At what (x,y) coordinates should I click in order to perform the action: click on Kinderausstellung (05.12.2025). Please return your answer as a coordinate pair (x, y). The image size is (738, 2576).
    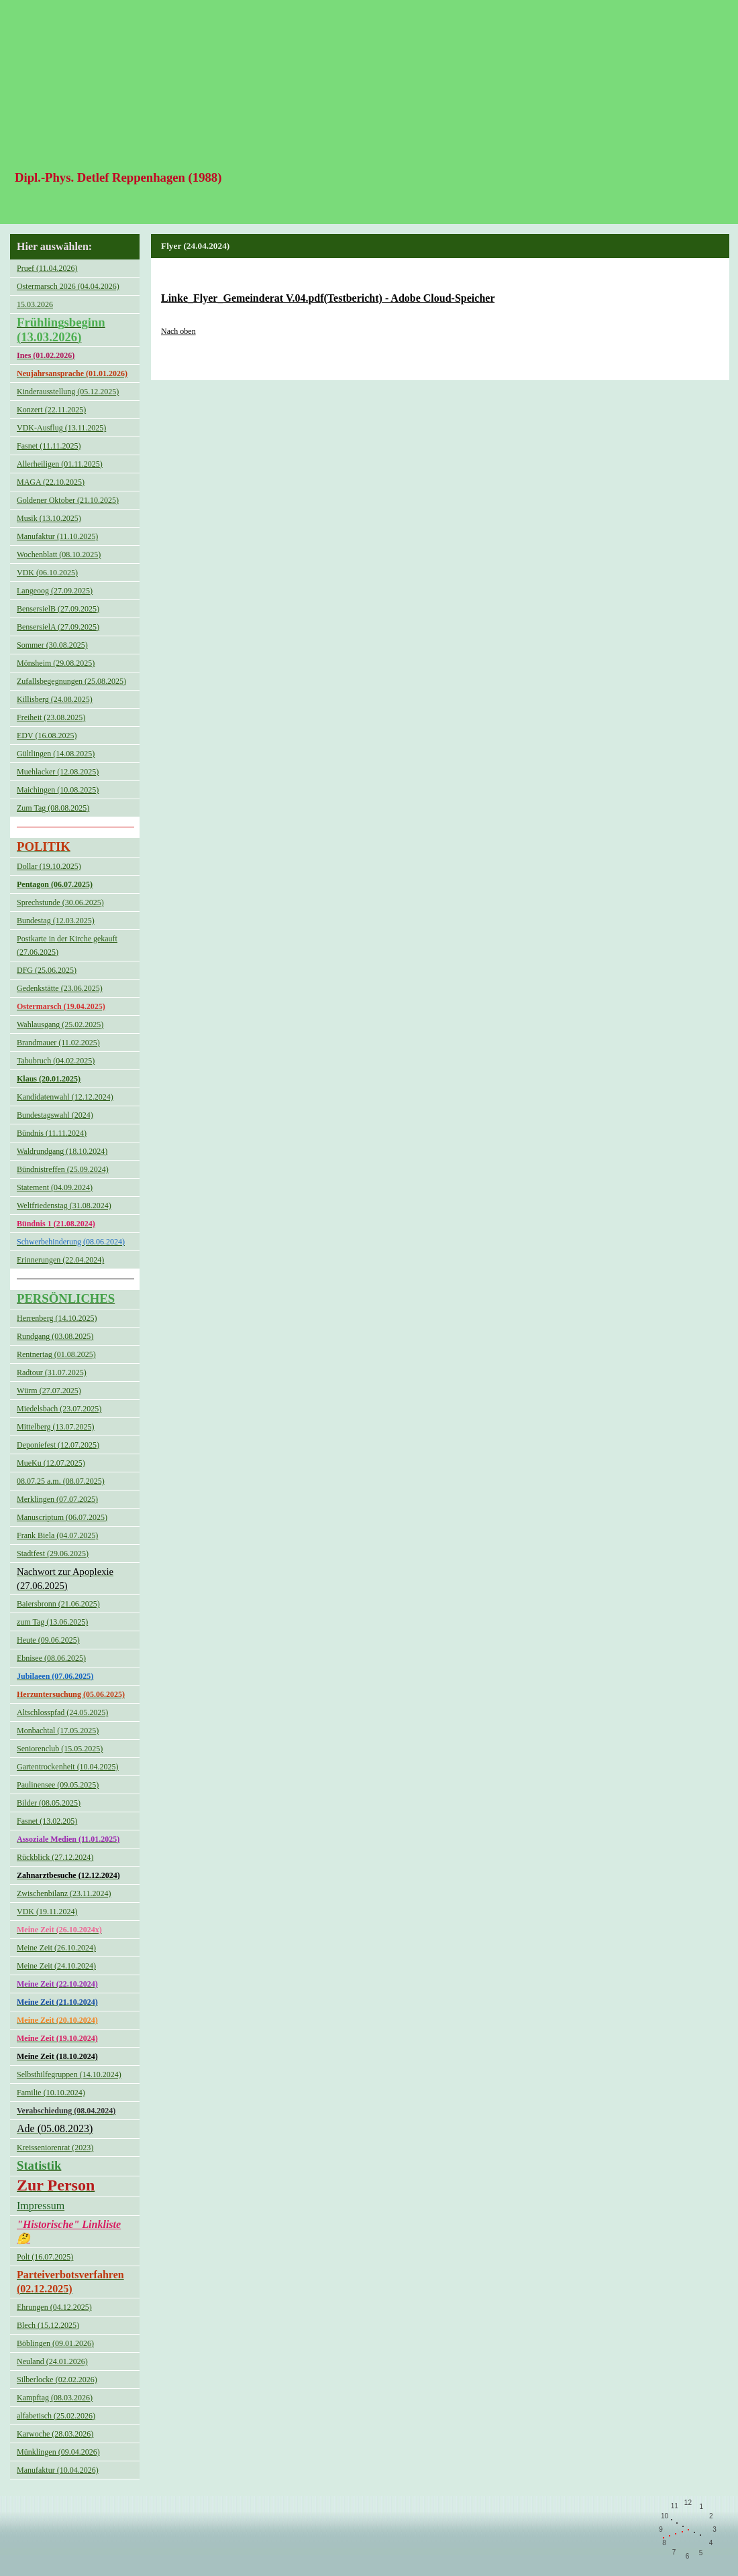
    Looking at the image, I should click on (68, 391).